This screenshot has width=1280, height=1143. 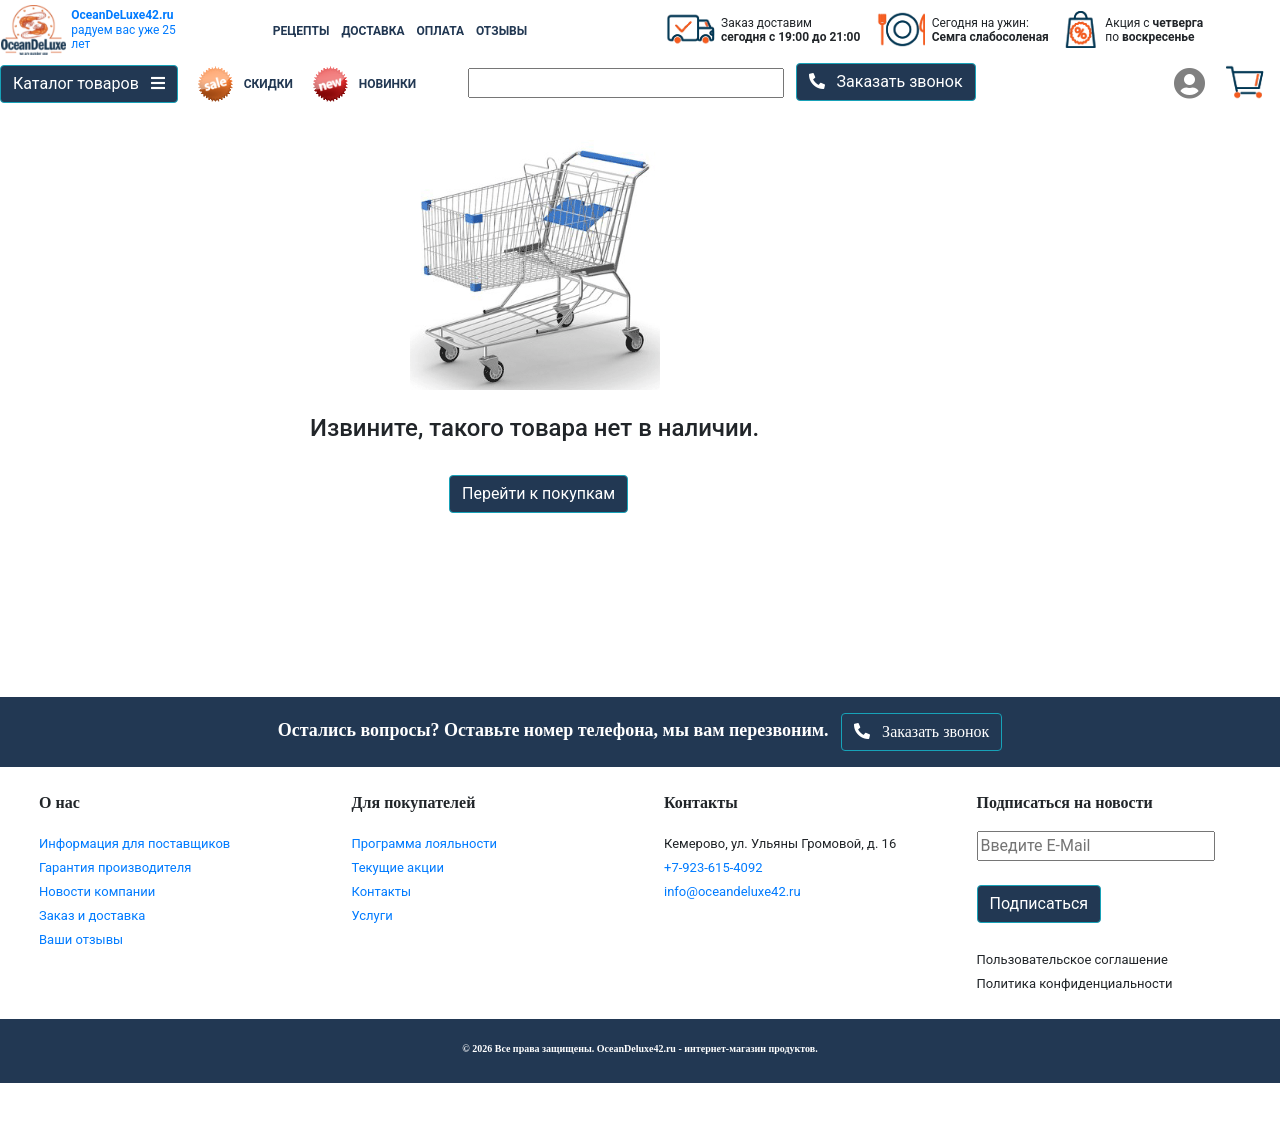 I want to click on Контакты, so click(x=382, y=891).